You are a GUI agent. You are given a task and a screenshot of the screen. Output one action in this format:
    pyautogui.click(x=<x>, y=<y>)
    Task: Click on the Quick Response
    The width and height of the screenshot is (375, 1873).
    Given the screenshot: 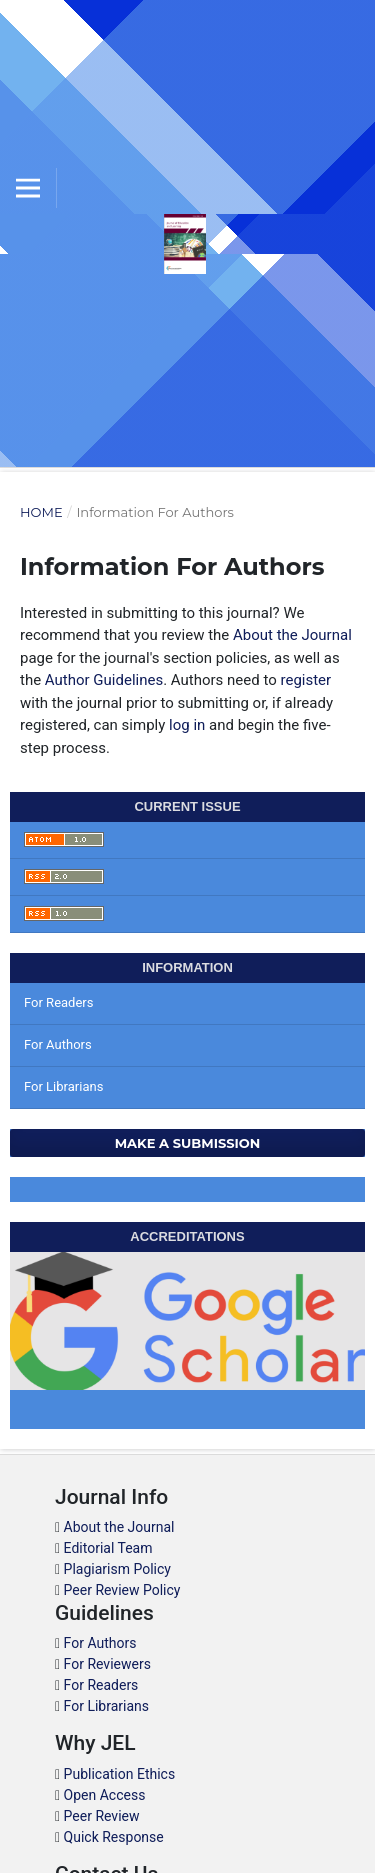 What is the action you would take?
    pyautogui.click(x=114, y=1837)
    